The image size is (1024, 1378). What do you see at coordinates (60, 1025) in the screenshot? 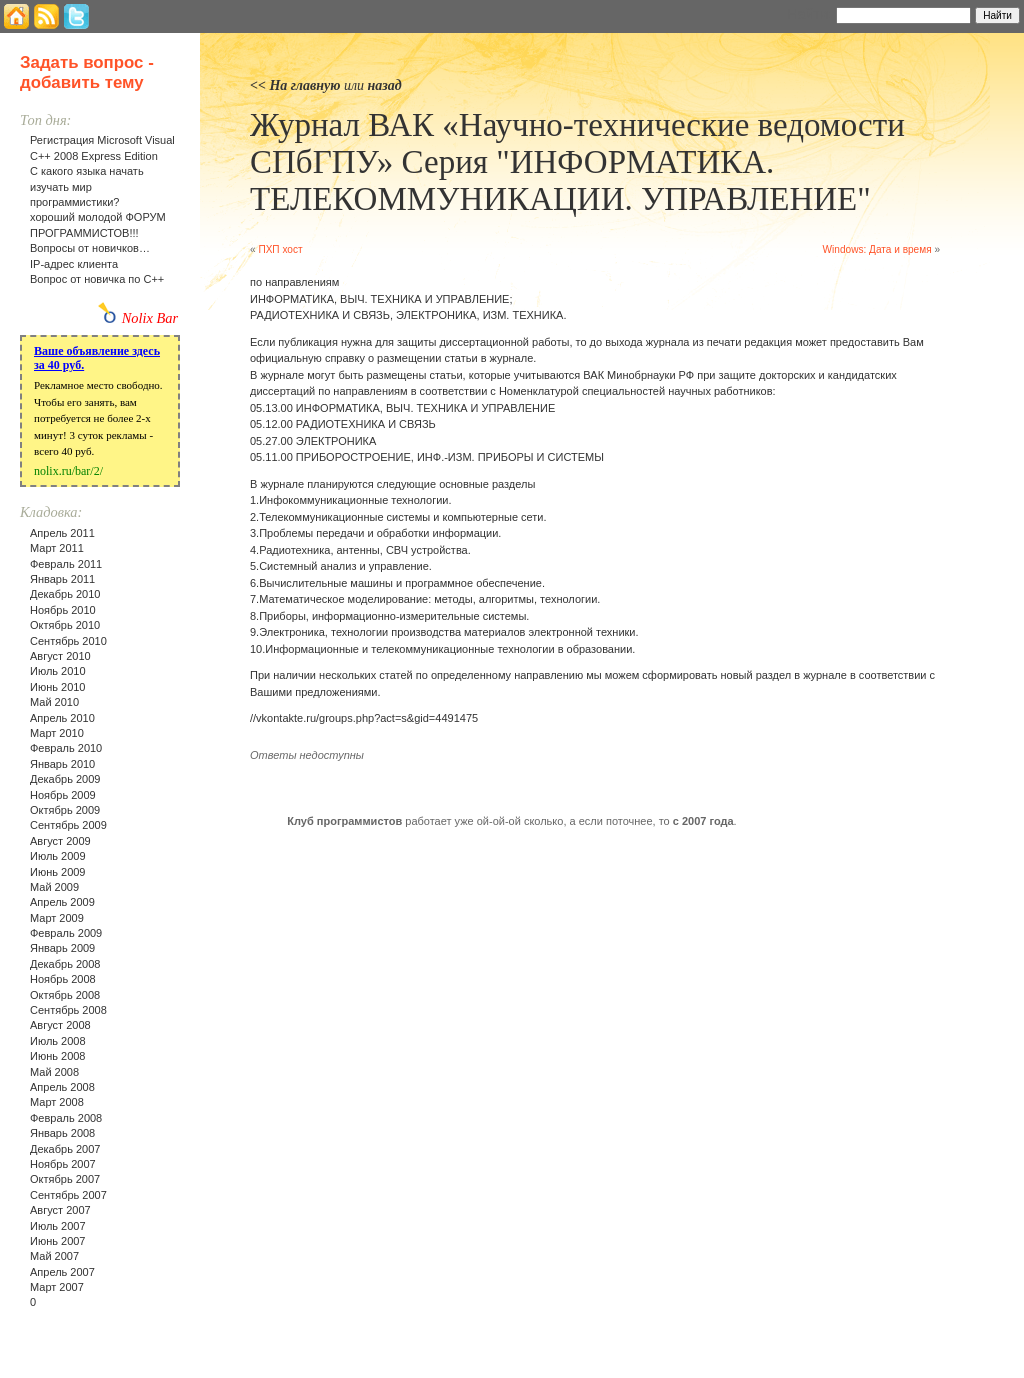
I see `Август 2008` at bounding box center [60, 1025].